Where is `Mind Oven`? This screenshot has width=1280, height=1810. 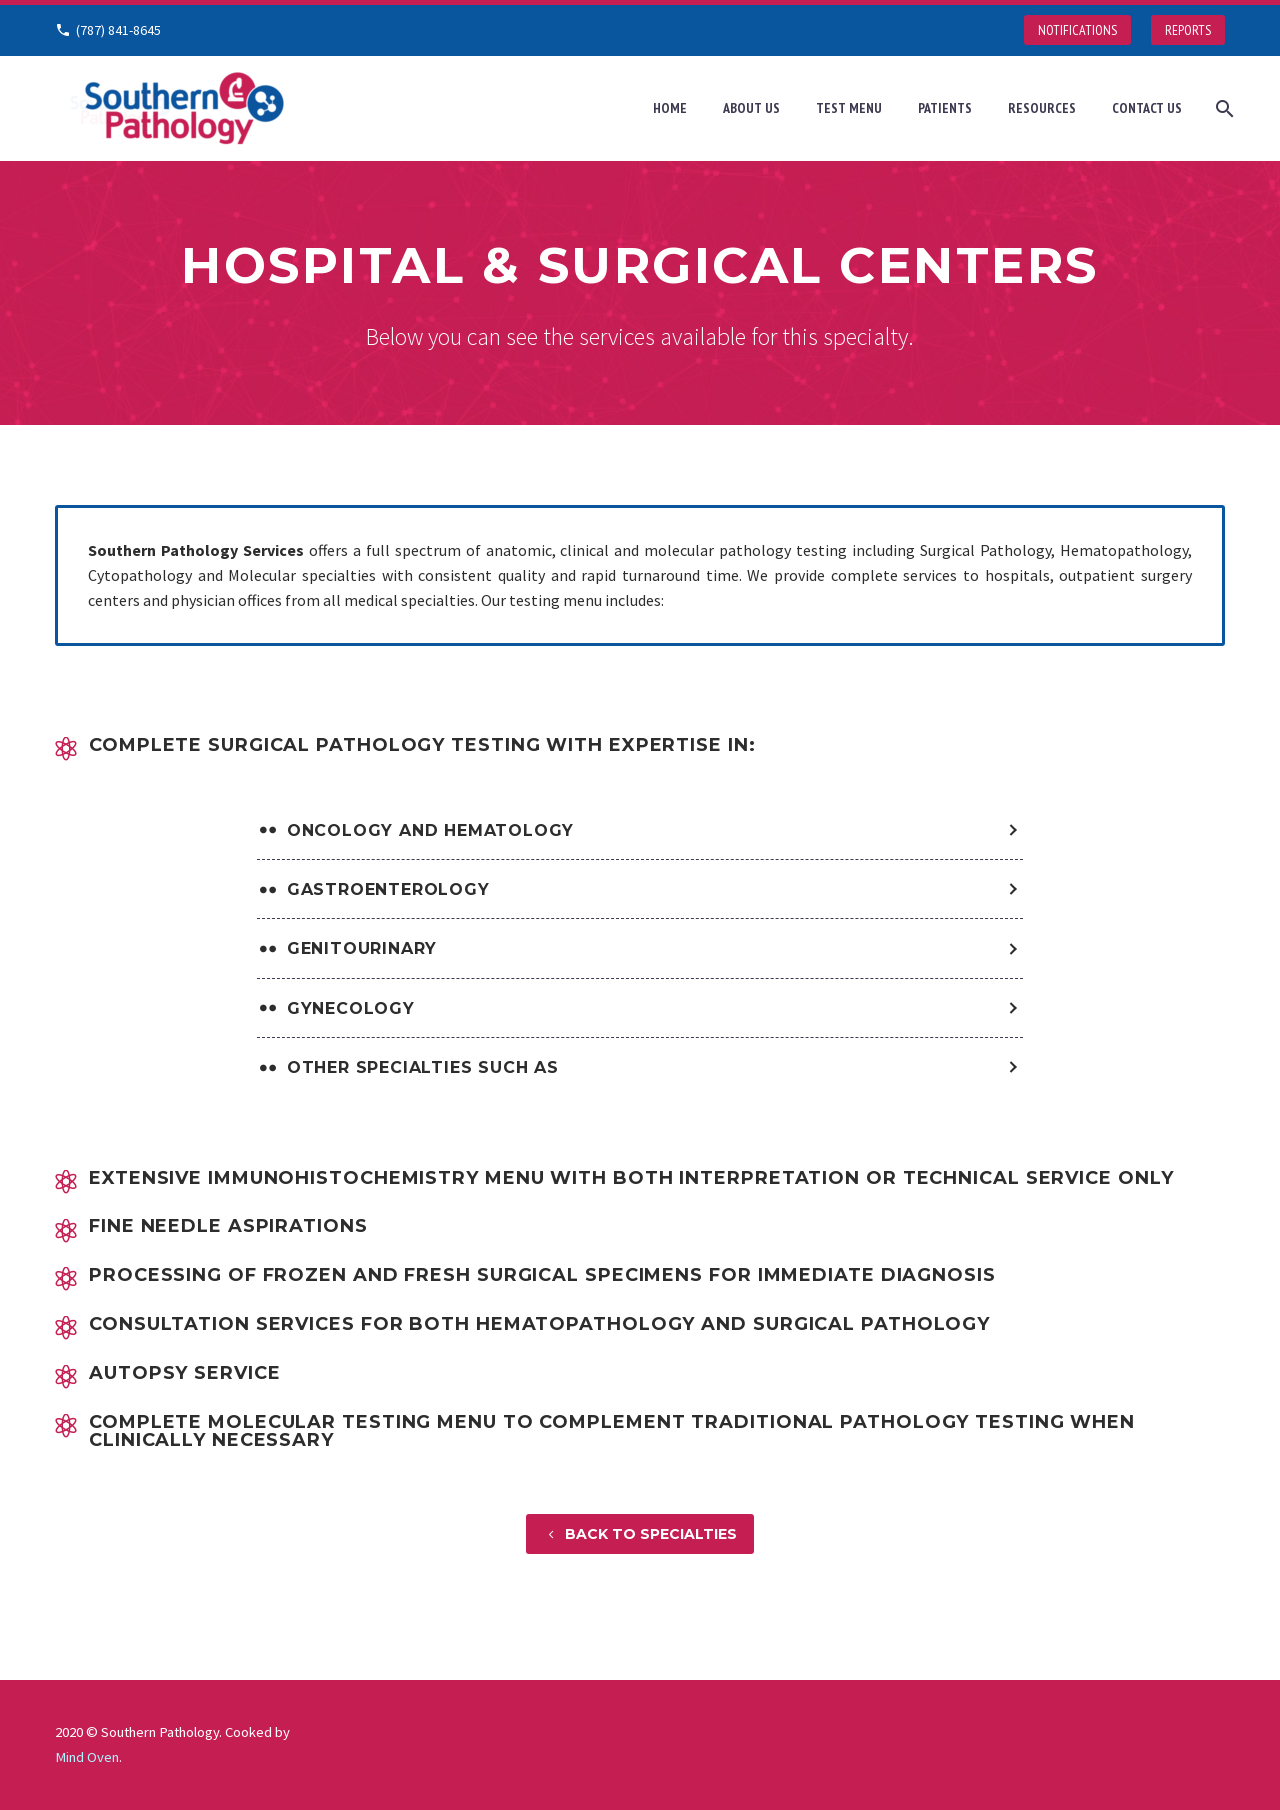 Mind Oven is located at coordinates (87, 1757).